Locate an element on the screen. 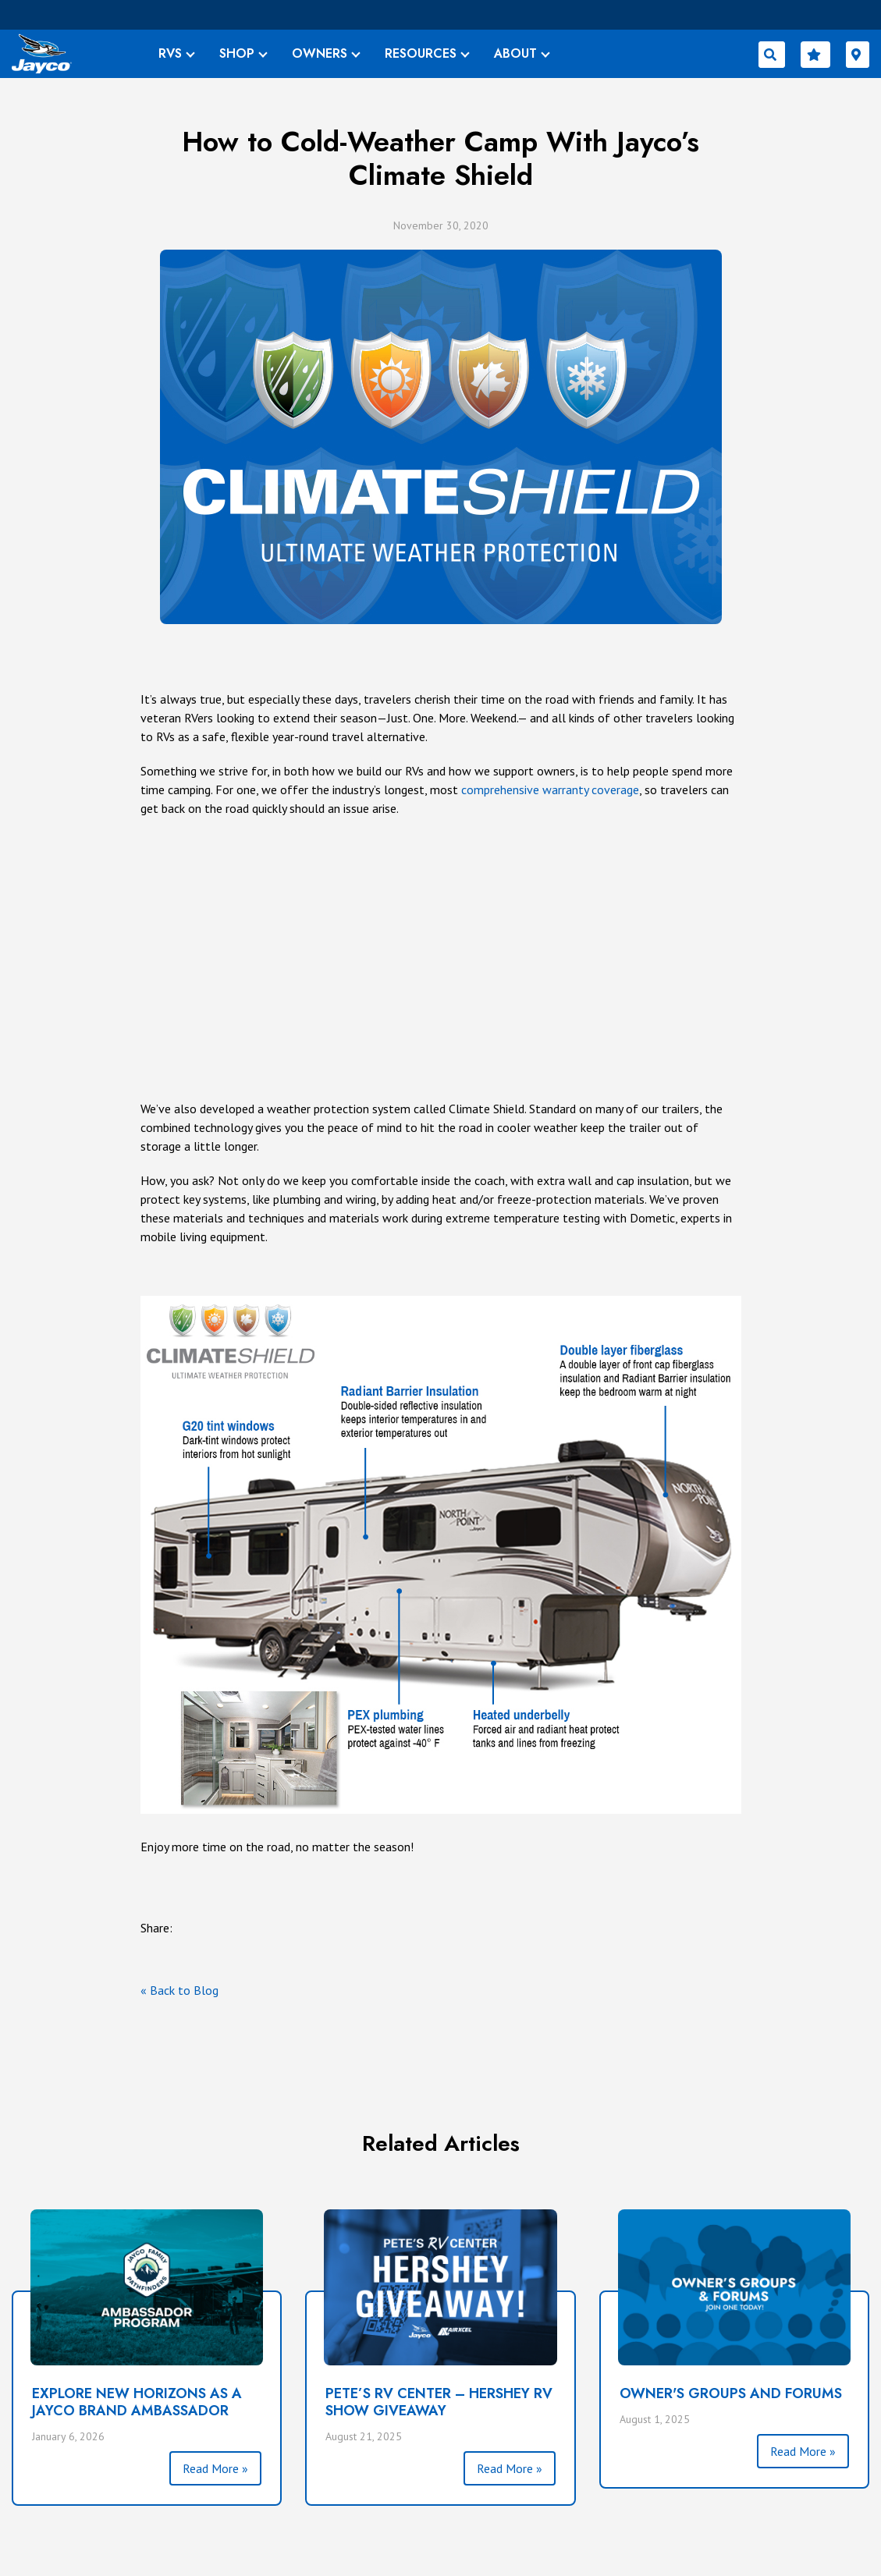 The height and width of the screenshot is (2576, 881). RVS is located at coordinates (170, 53).